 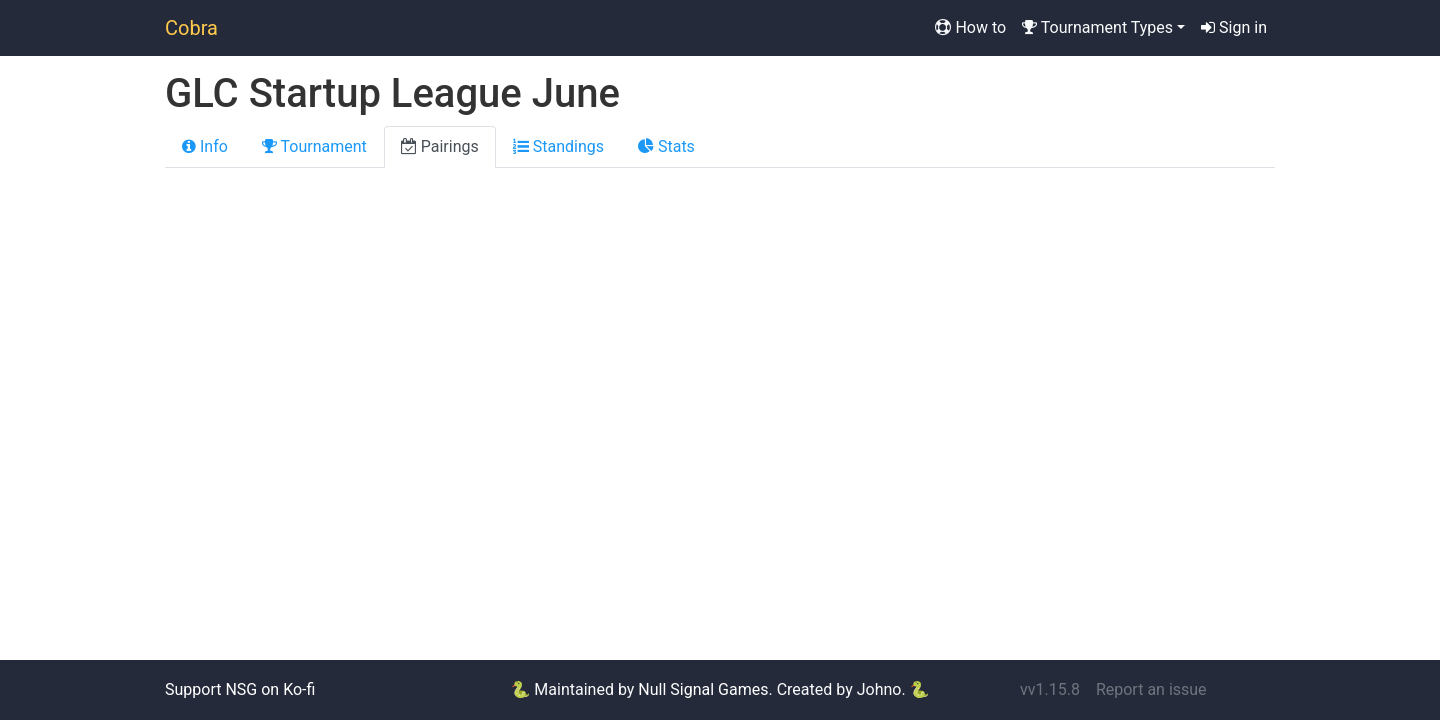 What do you see at coordinates (314, 146) in the screenshot?
I see `Tournament` at bounding box center [314, 146].